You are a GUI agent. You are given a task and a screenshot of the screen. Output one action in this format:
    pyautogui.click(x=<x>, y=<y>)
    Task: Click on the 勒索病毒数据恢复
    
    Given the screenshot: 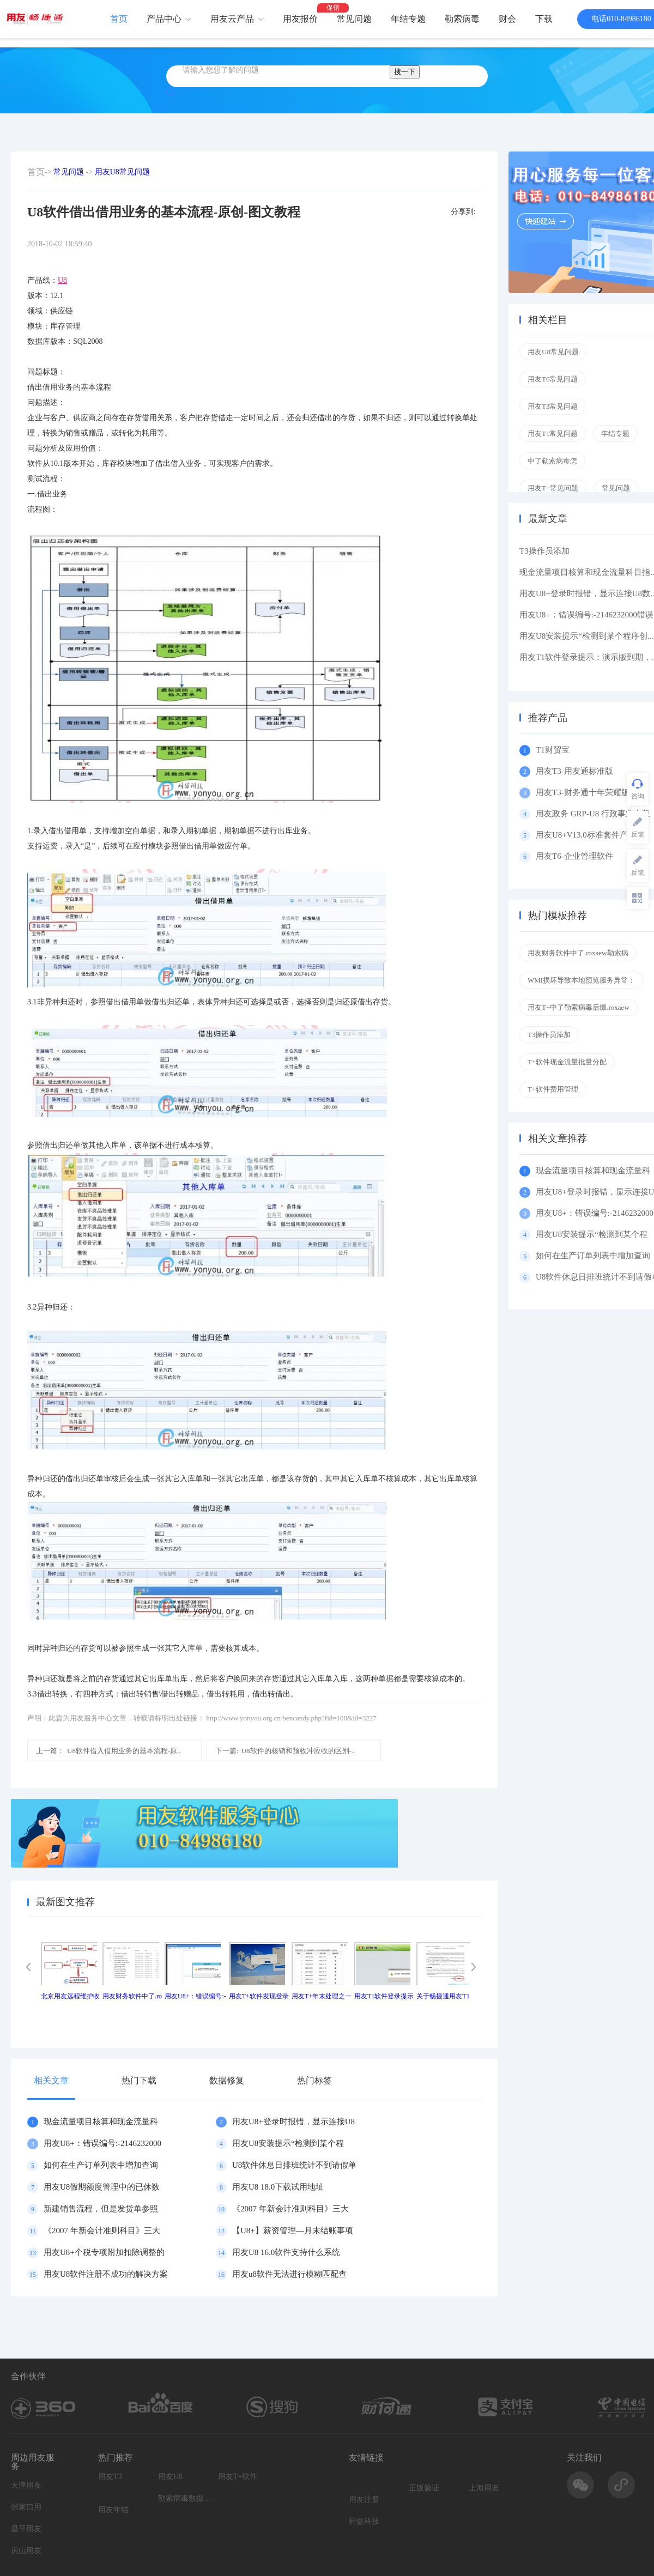 What is the action you would take?
    pyautogui.click(x=185, y=2498)
    